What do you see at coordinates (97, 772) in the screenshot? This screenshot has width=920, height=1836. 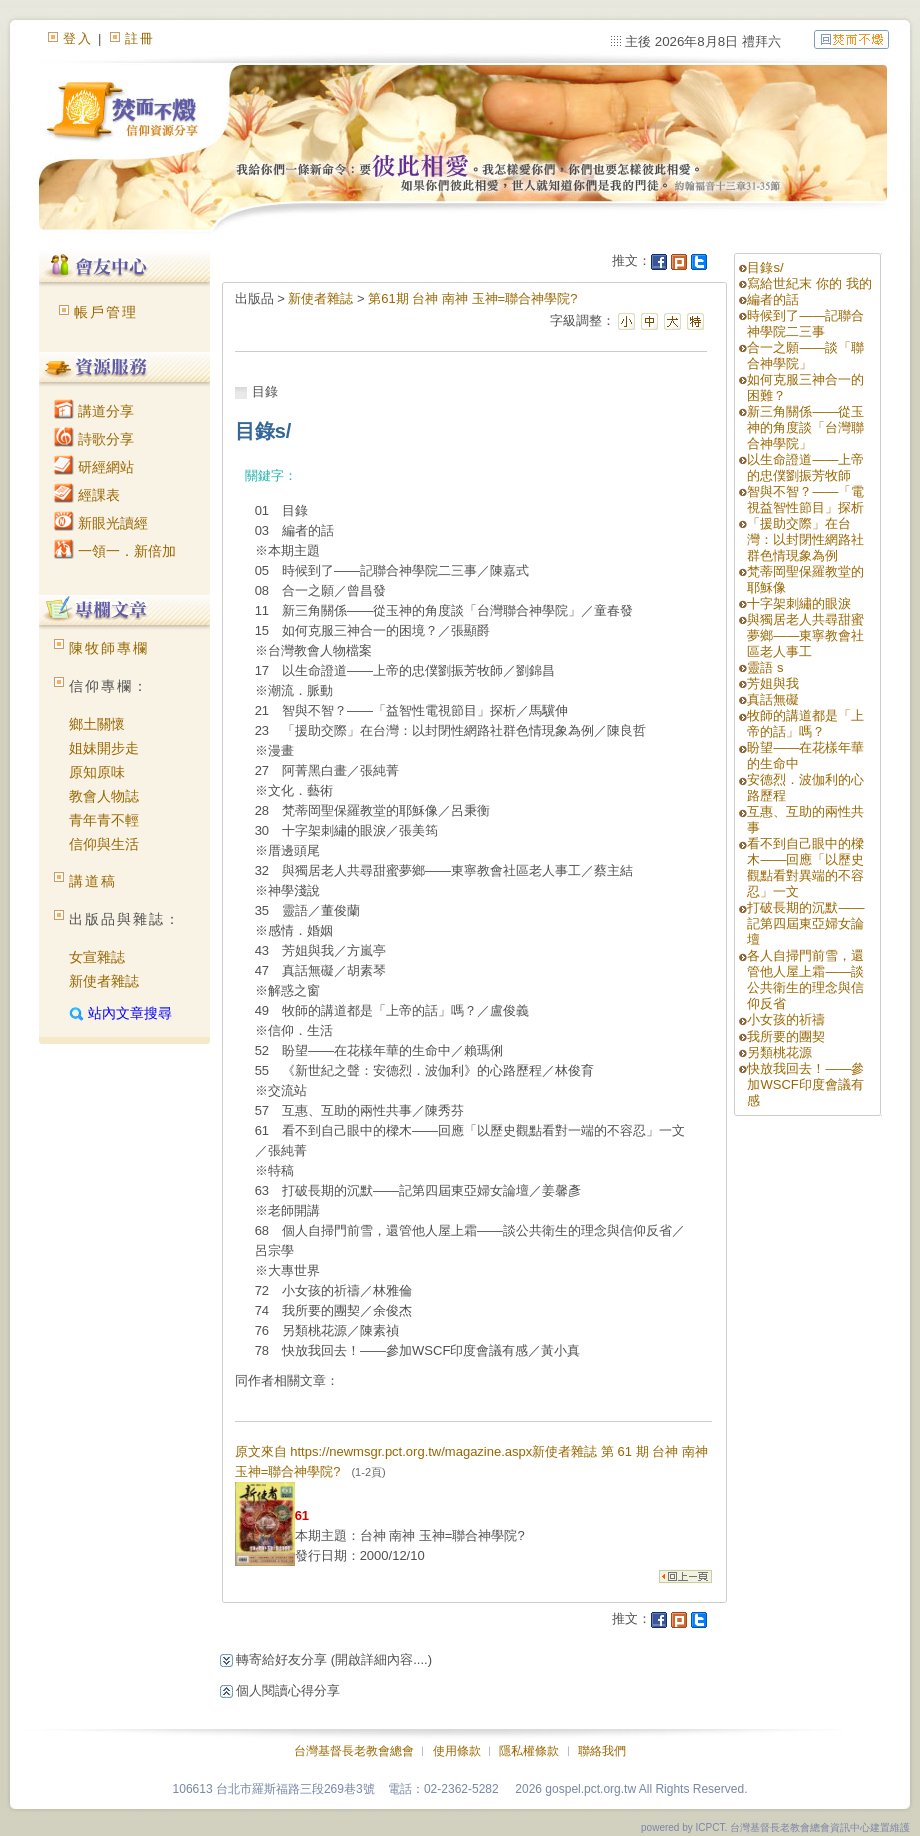 I see `原知原味` at bounding box center [97, 772].